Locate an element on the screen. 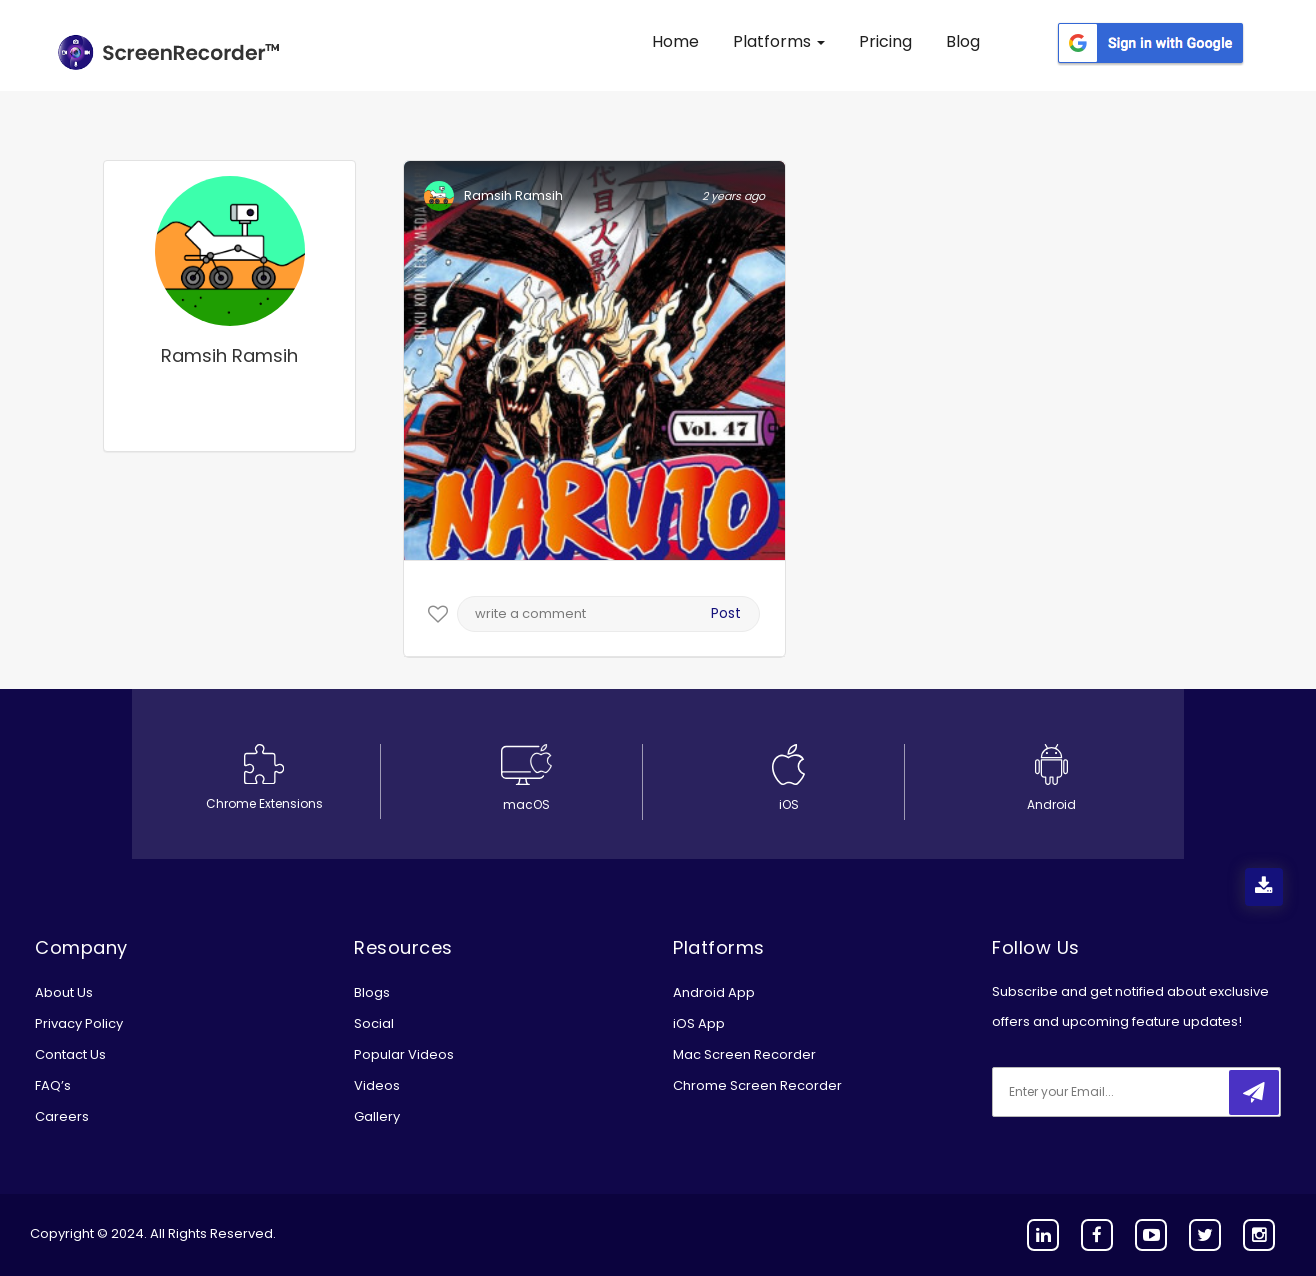 The height and width of the screenshot is (1276, 1316). Social is located at coordinates (374, 1023).